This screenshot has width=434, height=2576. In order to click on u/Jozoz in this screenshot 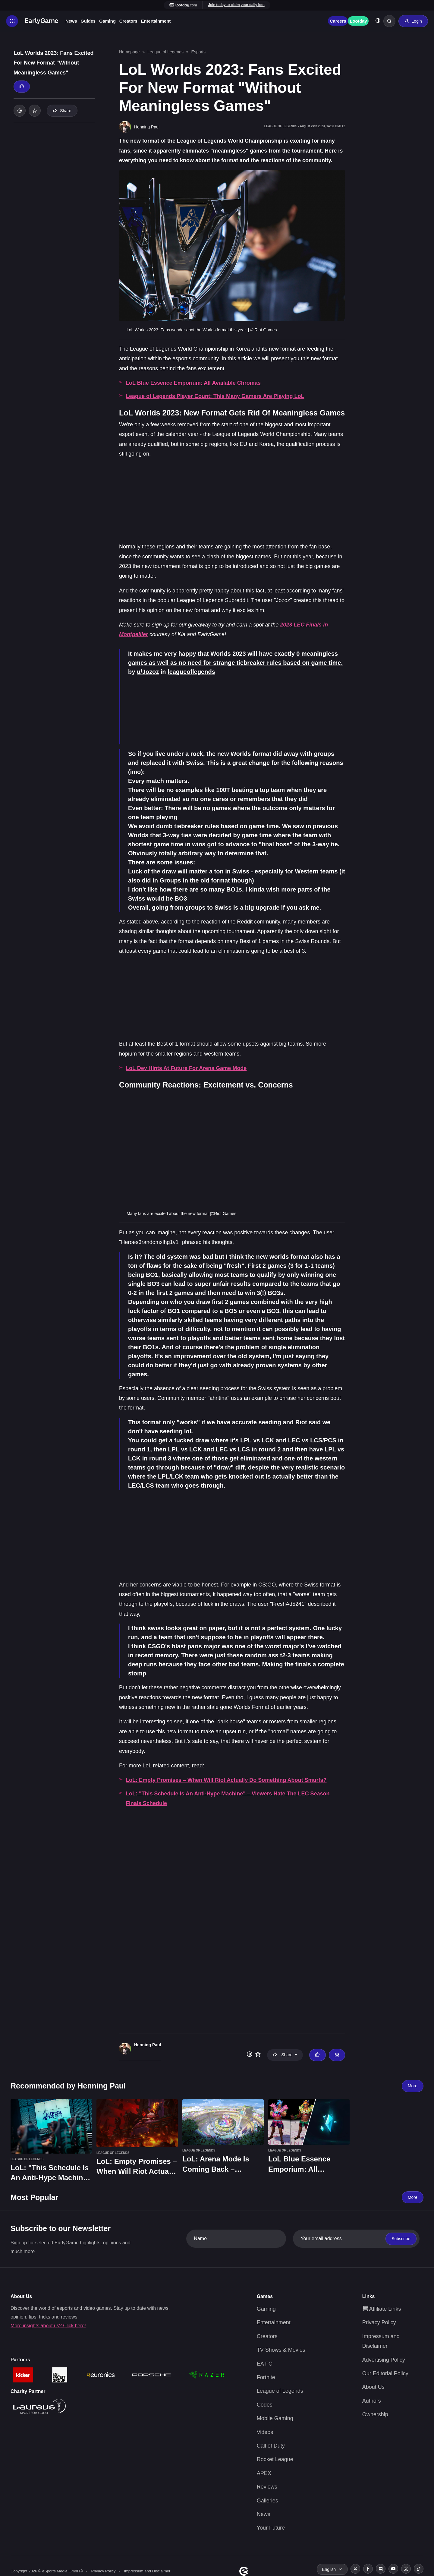, I will do `click(148, 671)`.